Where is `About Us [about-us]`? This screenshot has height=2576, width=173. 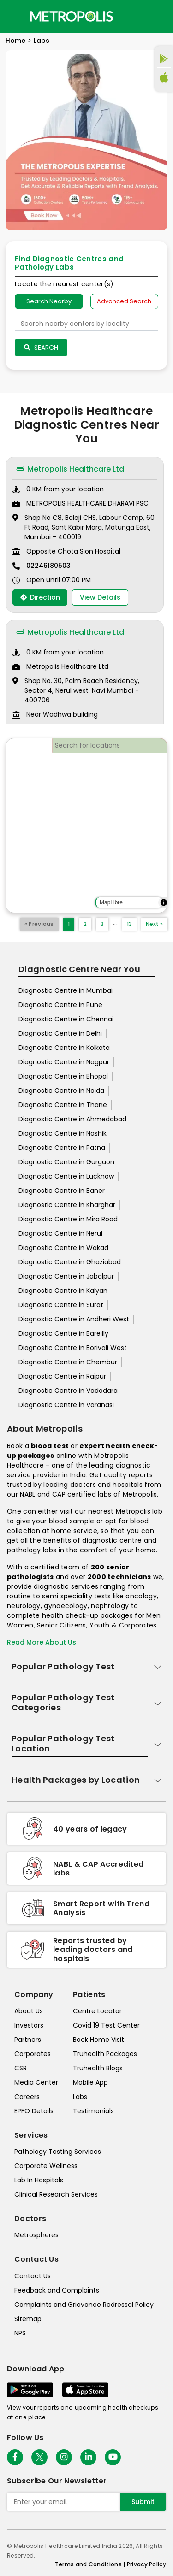
About Us [about-us] is located at coordinates (28, 2011).